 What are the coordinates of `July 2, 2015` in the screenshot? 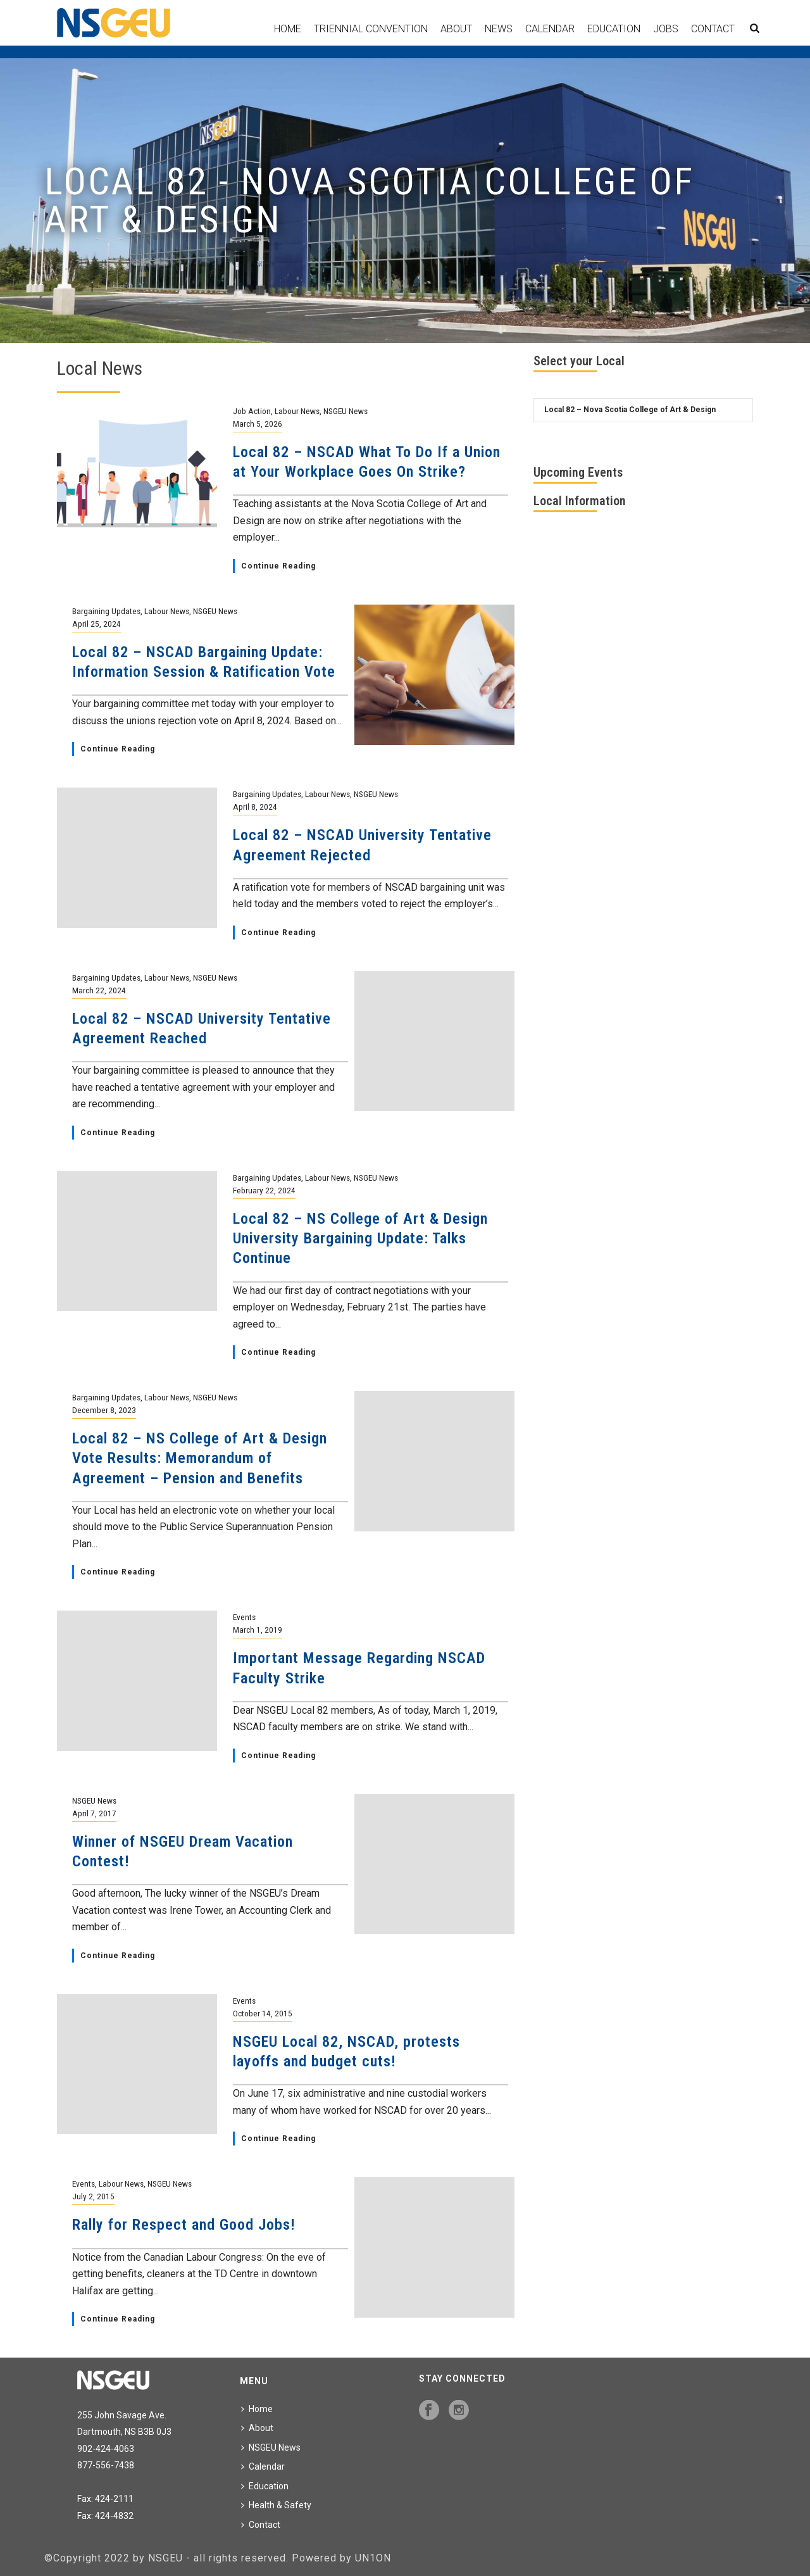 It's located at (93, 2196).